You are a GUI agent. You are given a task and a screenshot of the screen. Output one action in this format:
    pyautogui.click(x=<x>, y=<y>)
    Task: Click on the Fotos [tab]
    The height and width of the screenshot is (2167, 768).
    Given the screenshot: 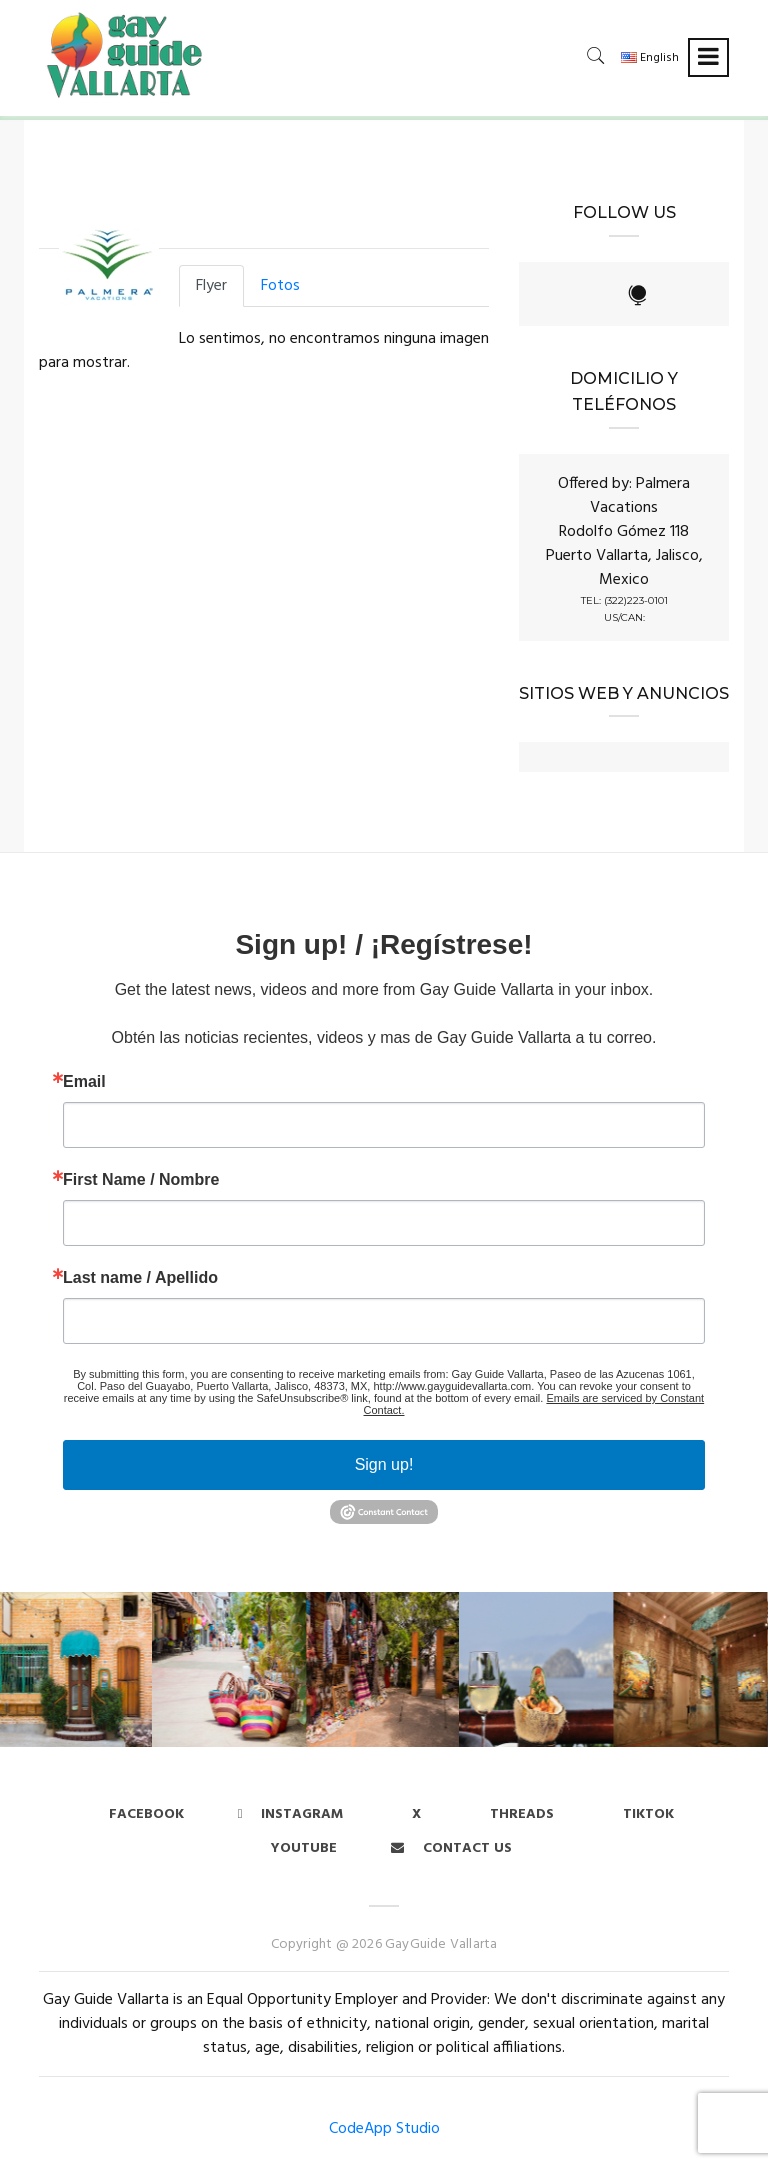 What is the action you would take?
    pyautogui.click(x=280, y=286)
    